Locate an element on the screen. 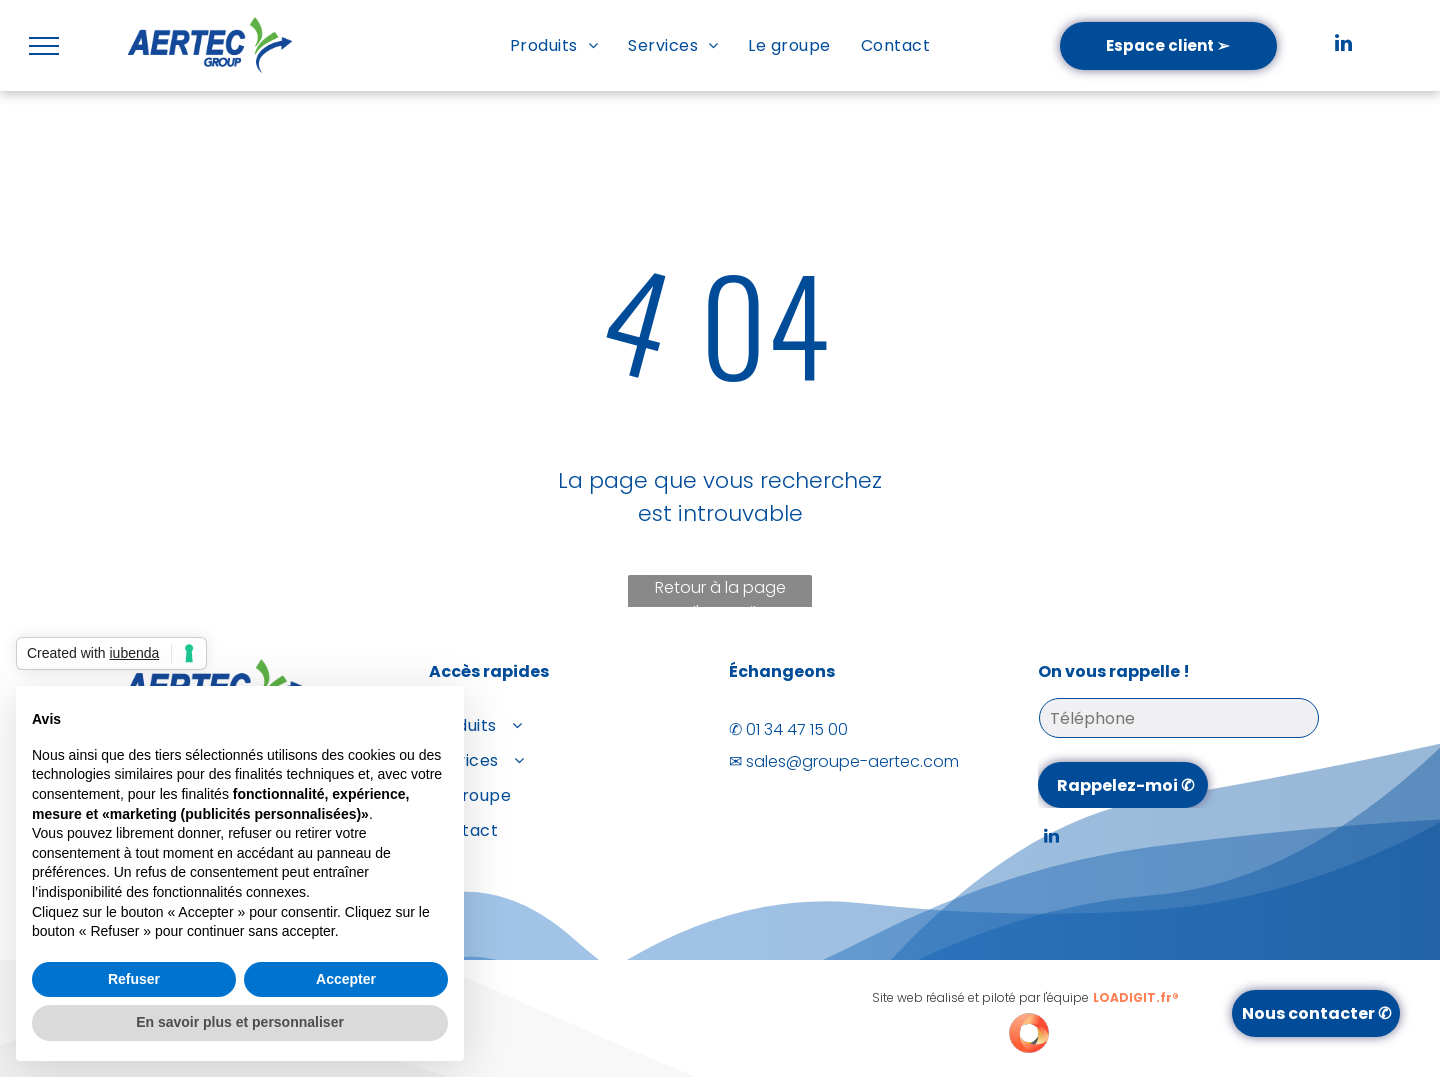 The image size is (1440, 1077). [menuitem] is located at coordinates (554, 45).